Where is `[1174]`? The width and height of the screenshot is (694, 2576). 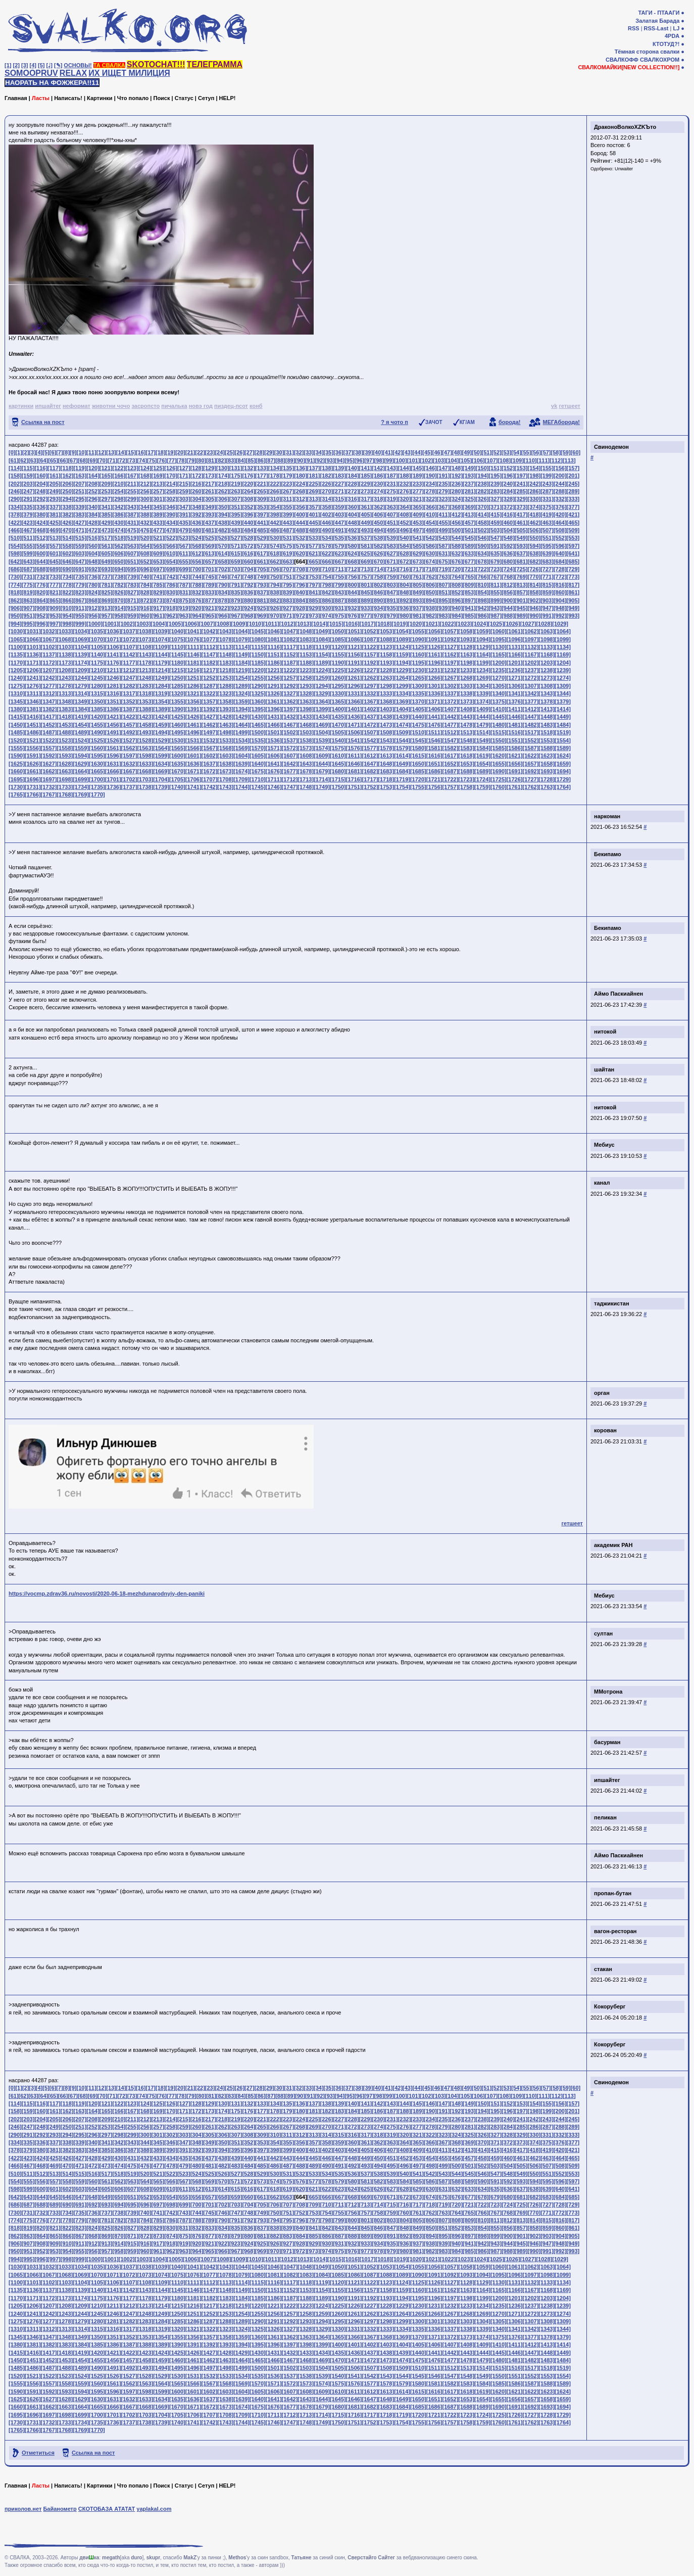 [1174] is located at coordinates (81, 663).